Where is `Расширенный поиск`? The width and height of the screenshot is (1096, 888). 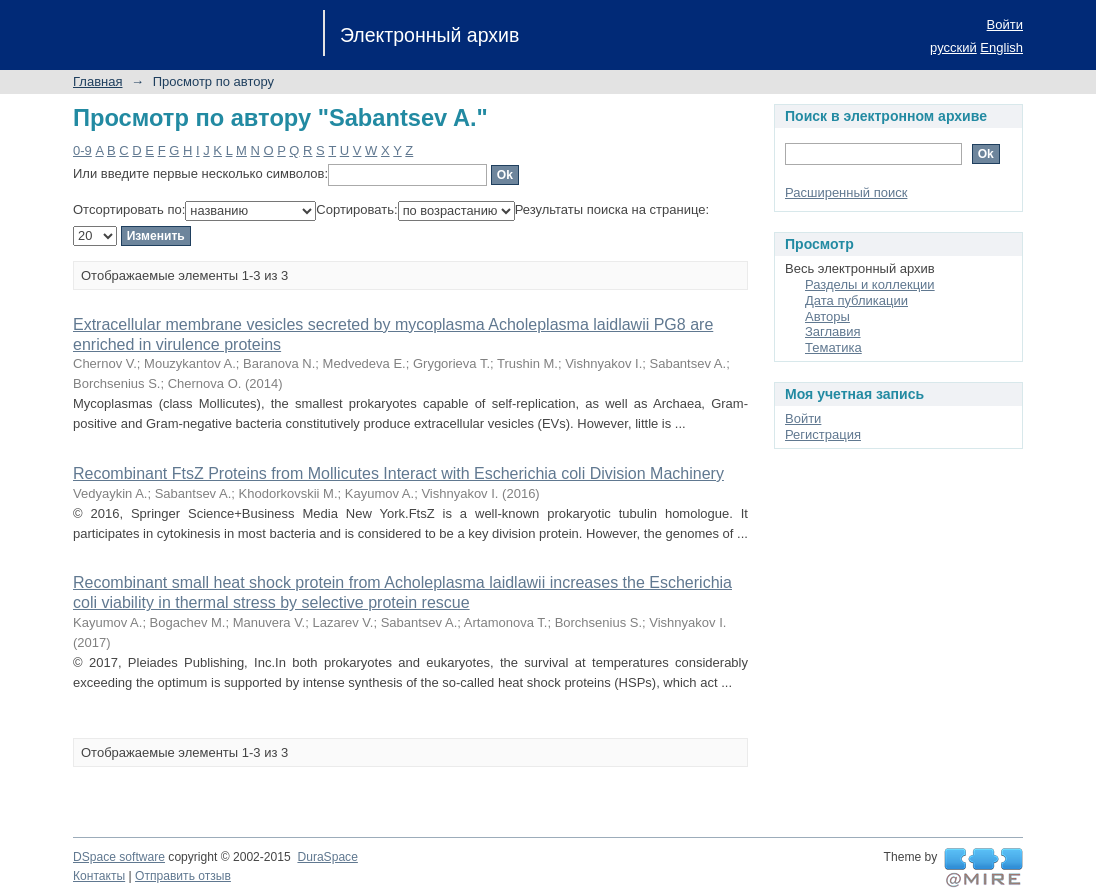
Расширенный поиск is located at coordinates (846, 192).